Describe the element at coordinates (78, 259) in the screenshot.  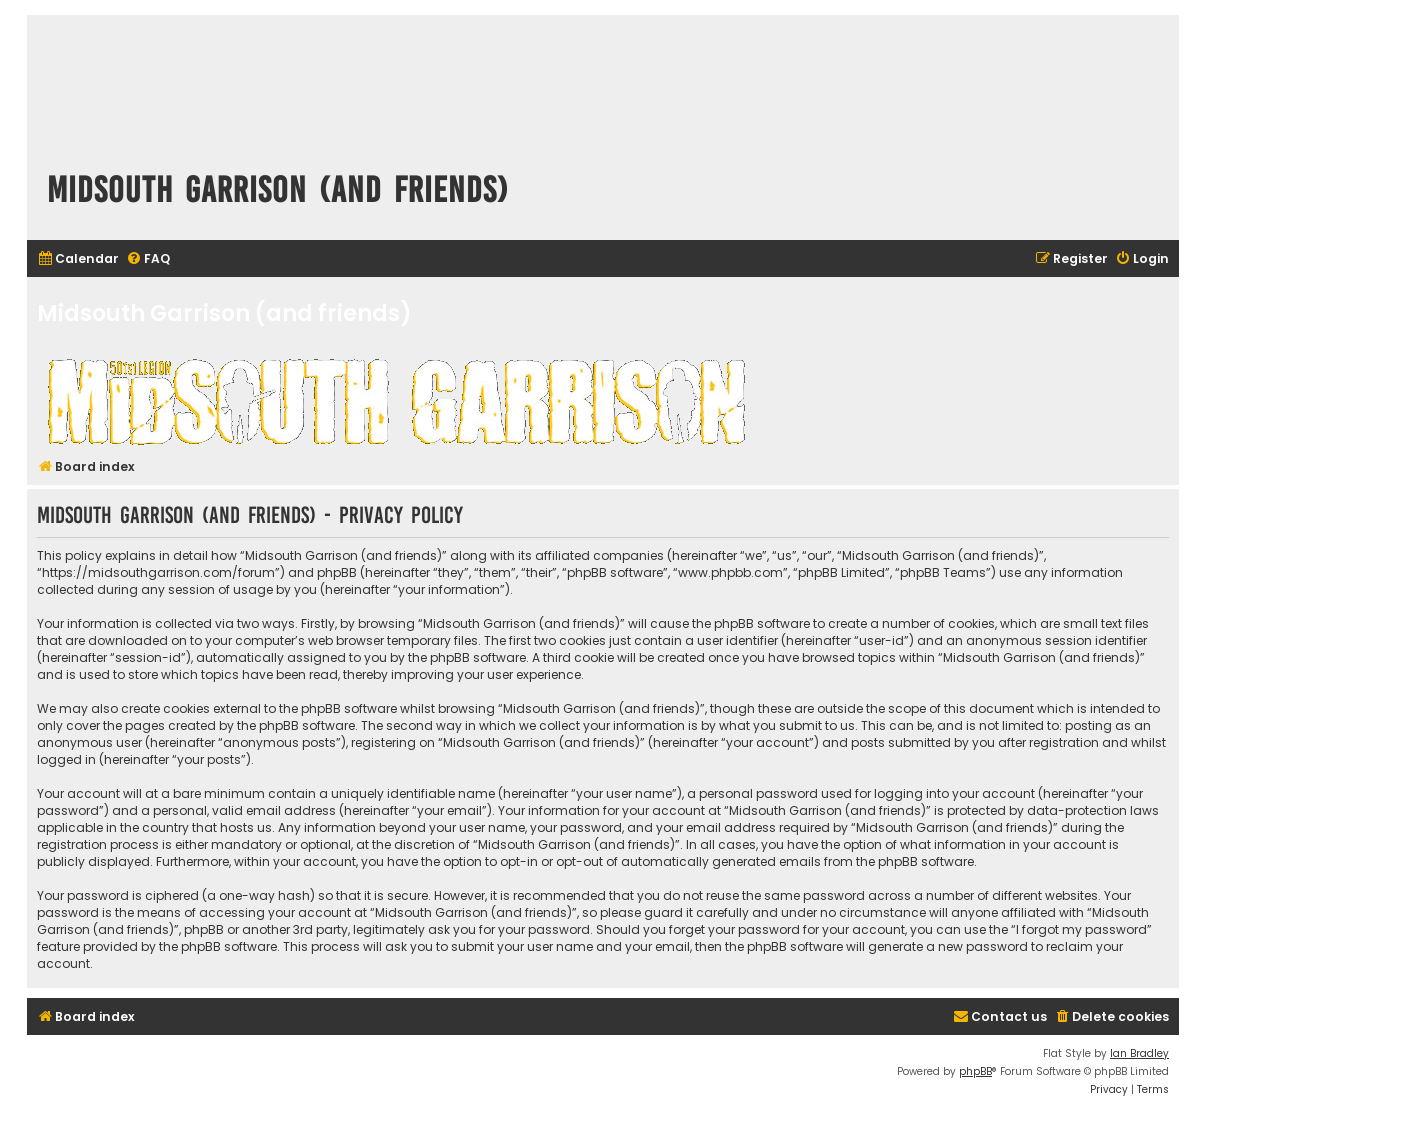
I see `[menuitem]` at that location.